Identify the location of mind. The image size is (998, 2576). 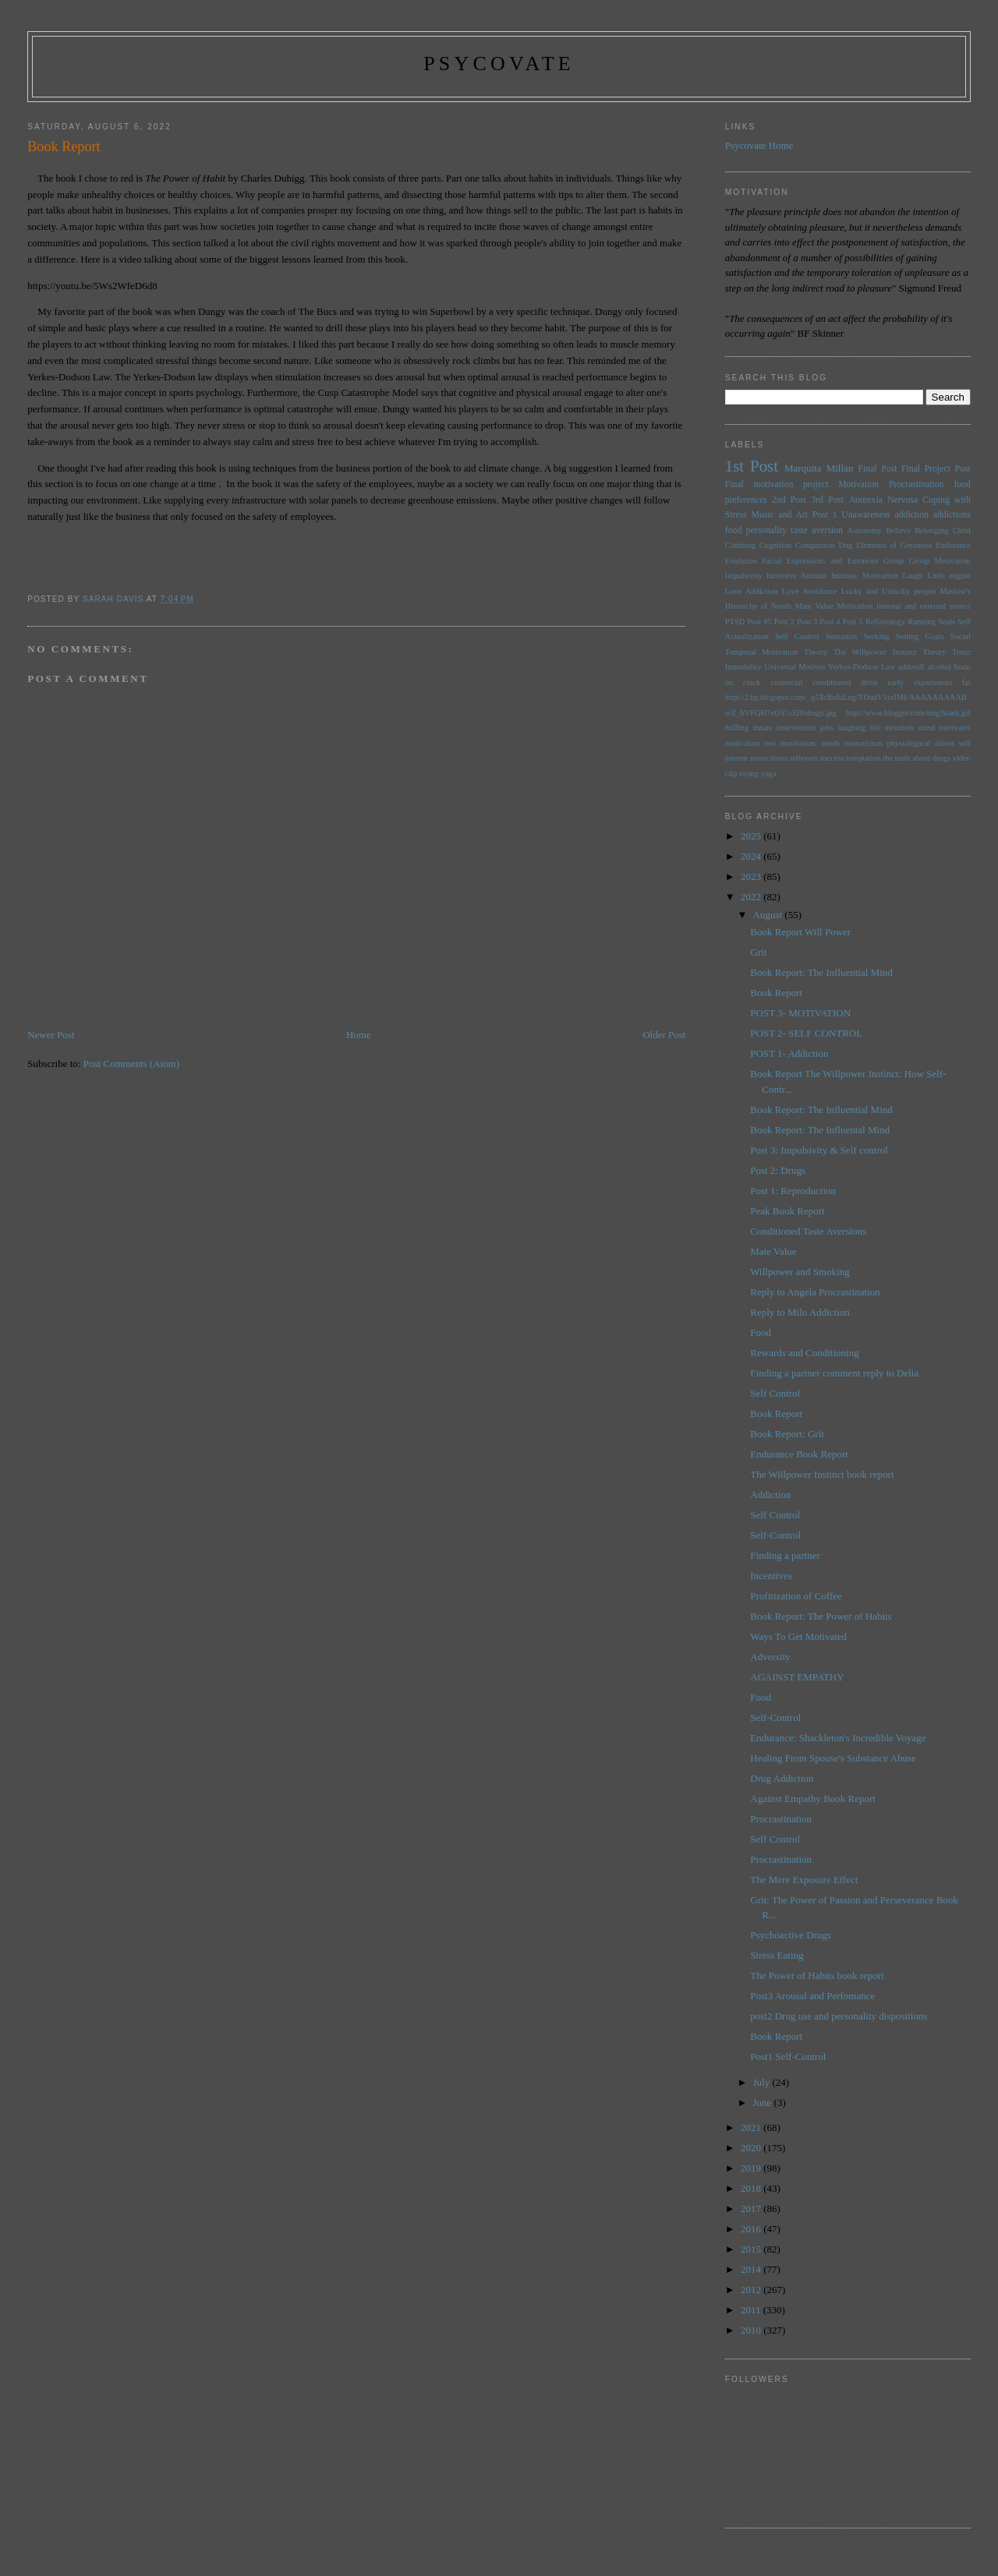
(926, 727).